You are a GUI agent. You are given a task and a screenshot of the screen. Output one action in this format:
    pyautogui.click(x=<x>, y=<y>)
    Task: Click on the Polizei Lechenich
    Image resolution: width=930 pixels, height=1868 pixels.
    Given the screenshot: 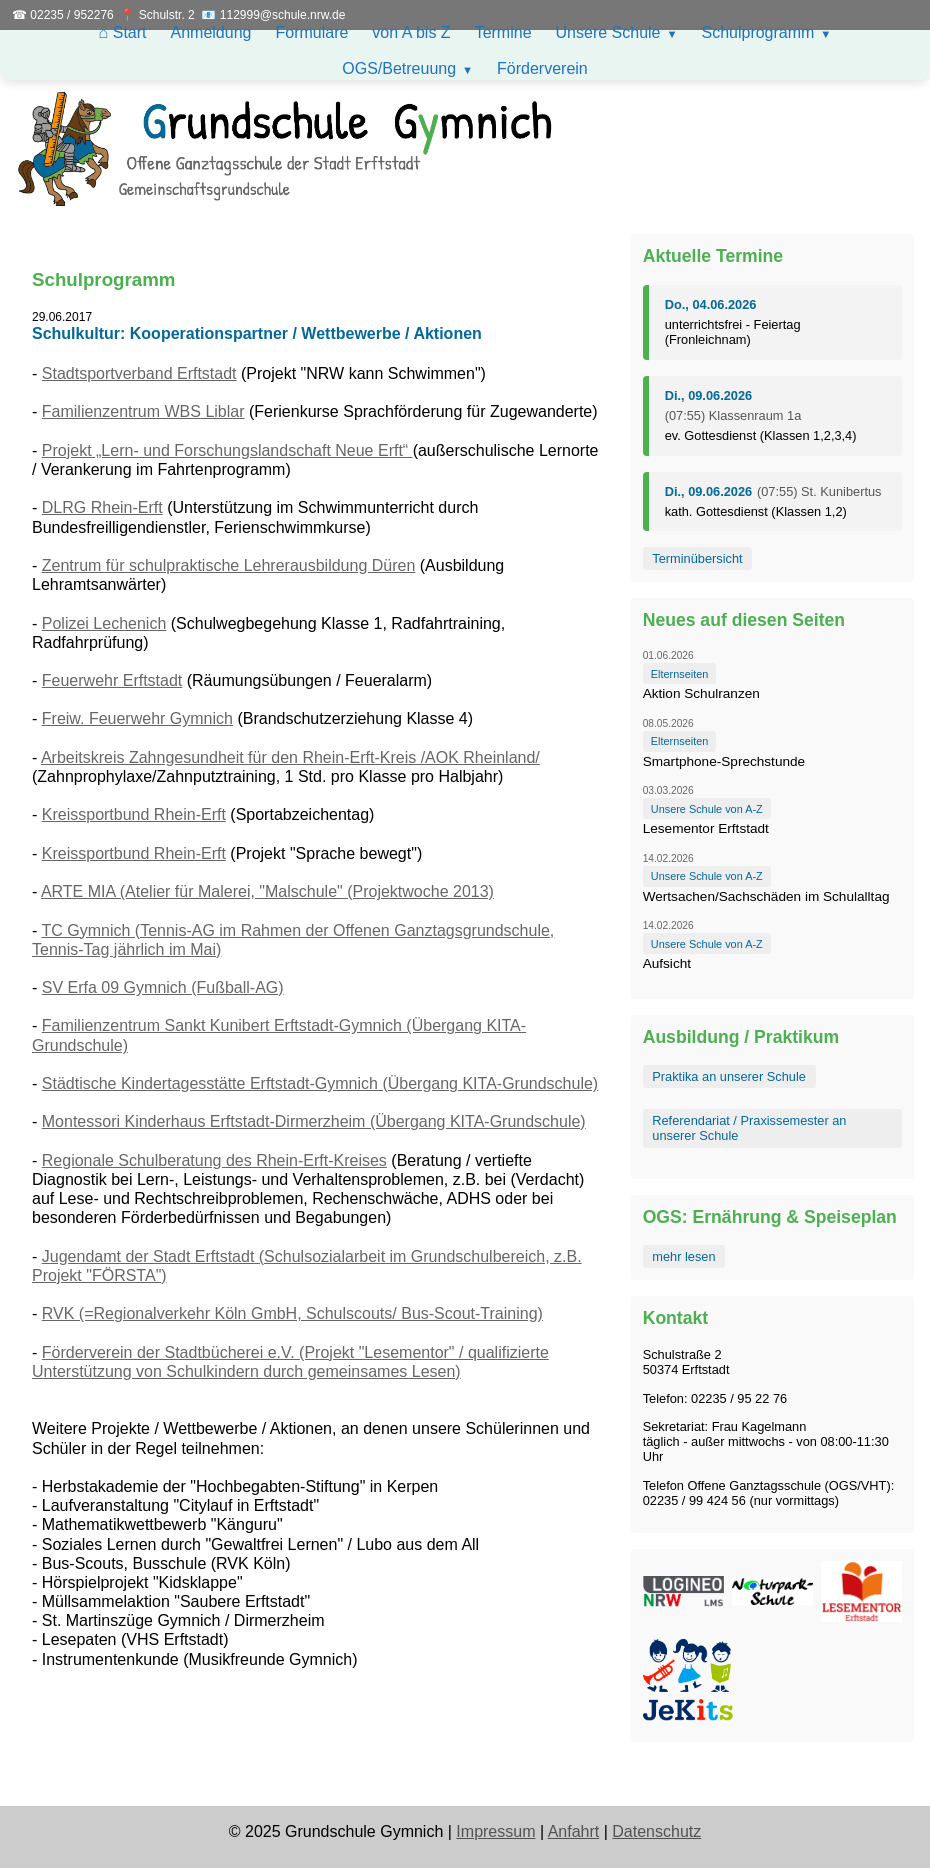 What is the action you would take?
    pyautogui.click(x=104, y=623)
    